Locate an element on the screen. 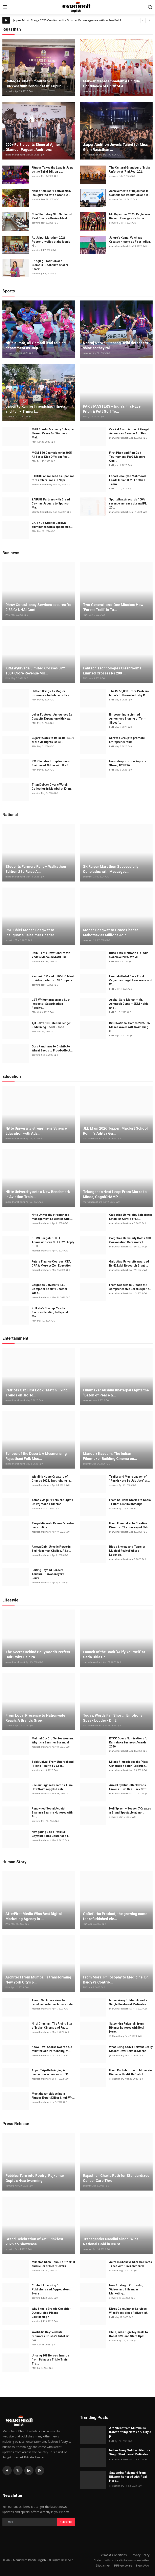  Galgotias University Awarded Rs 42 Lakh Research Grant ... is located at coordinates (129, 1263).